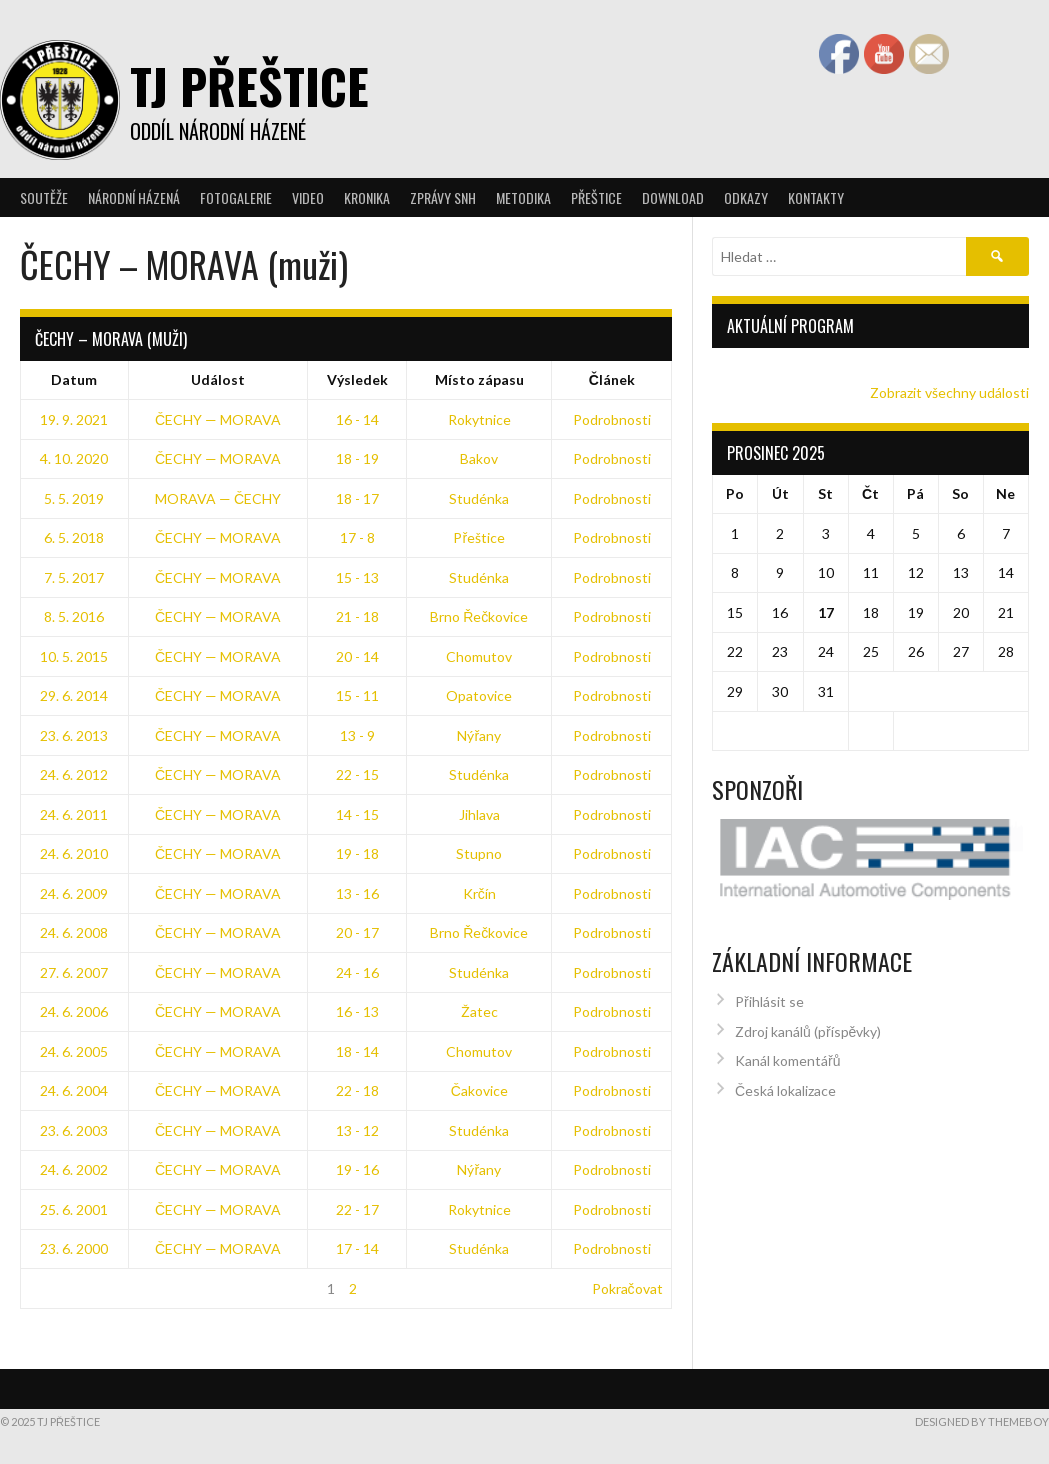  Describe the element at coordinates (612, 419) in the screenshot. I see `Podrobnosti` at that location.